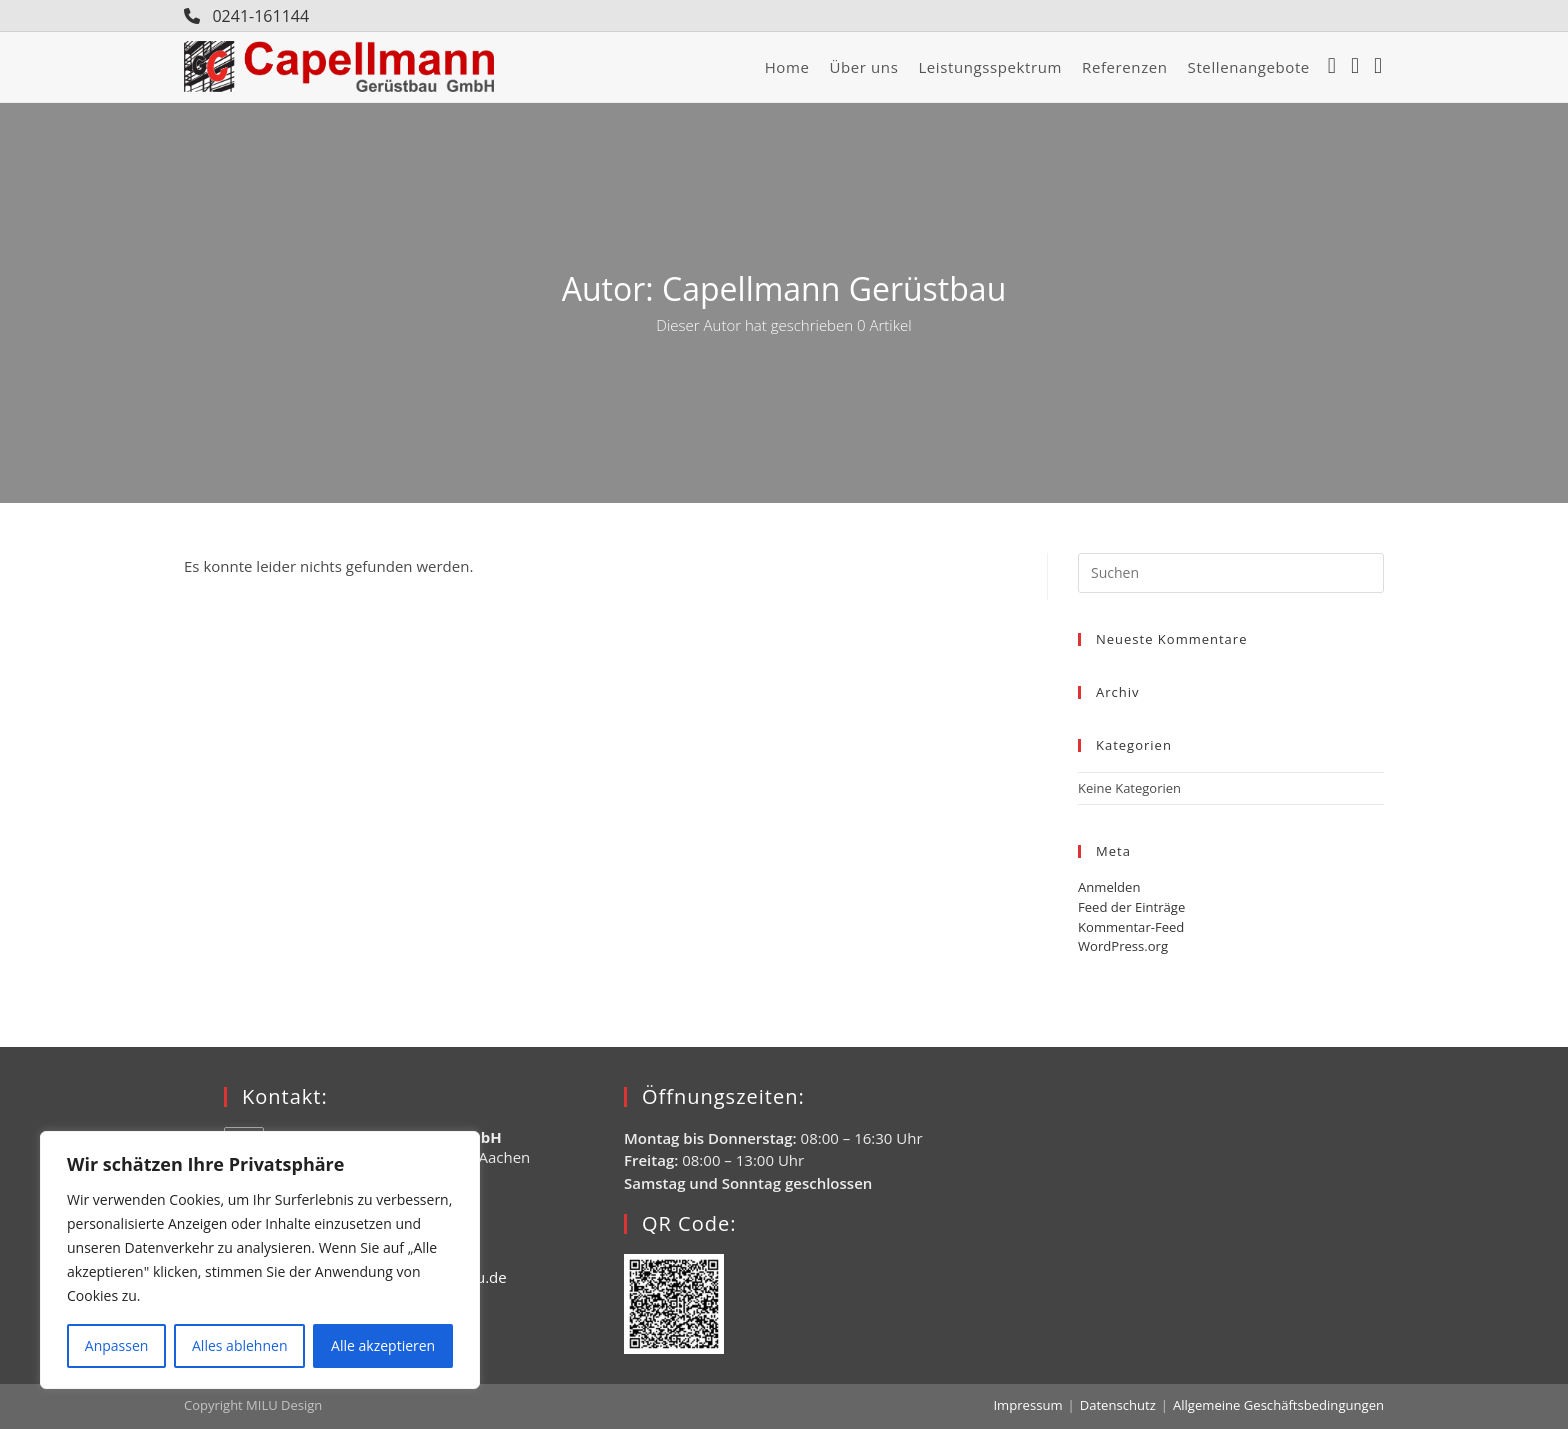 The height and width of the screenshot is (1429, 1568). Describe the element at coordinates (1131, 926) in the screenshot. I see `Kommentar-Feed` at that location.